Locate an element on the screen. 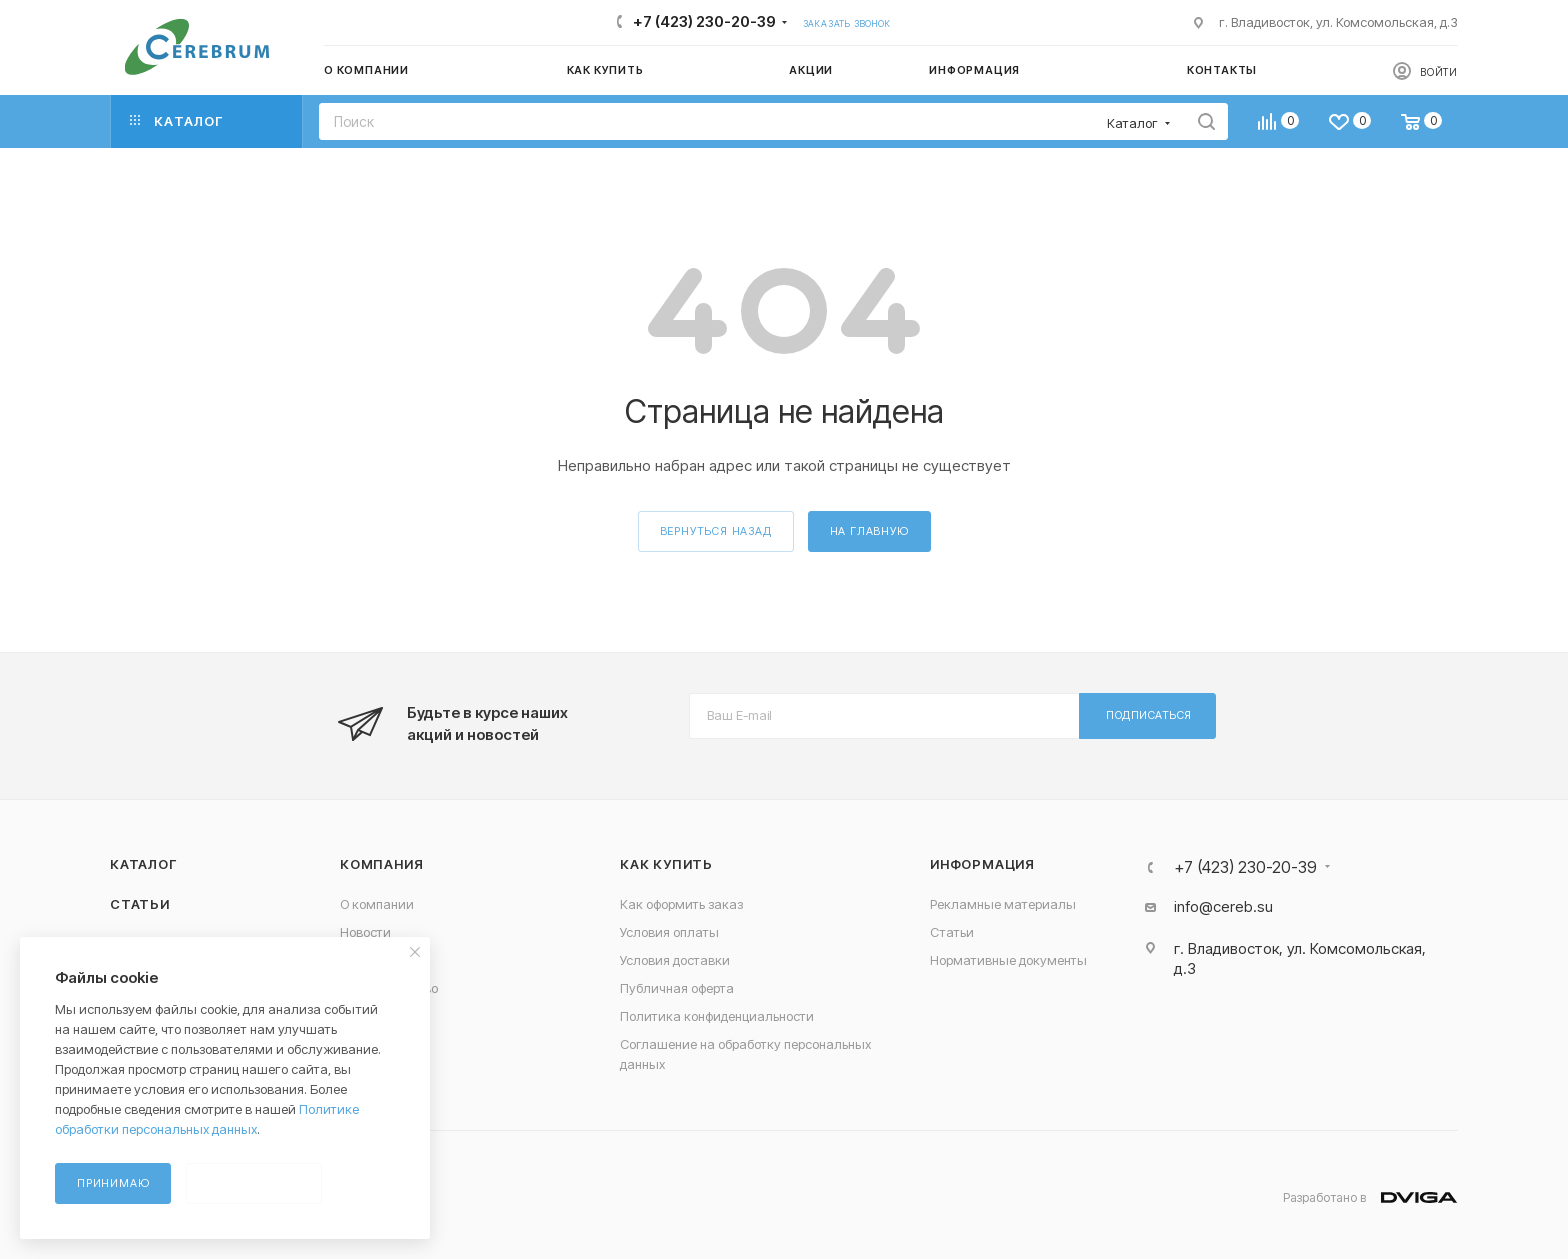  info@cereb.su is located at coordinates (1223, 906).